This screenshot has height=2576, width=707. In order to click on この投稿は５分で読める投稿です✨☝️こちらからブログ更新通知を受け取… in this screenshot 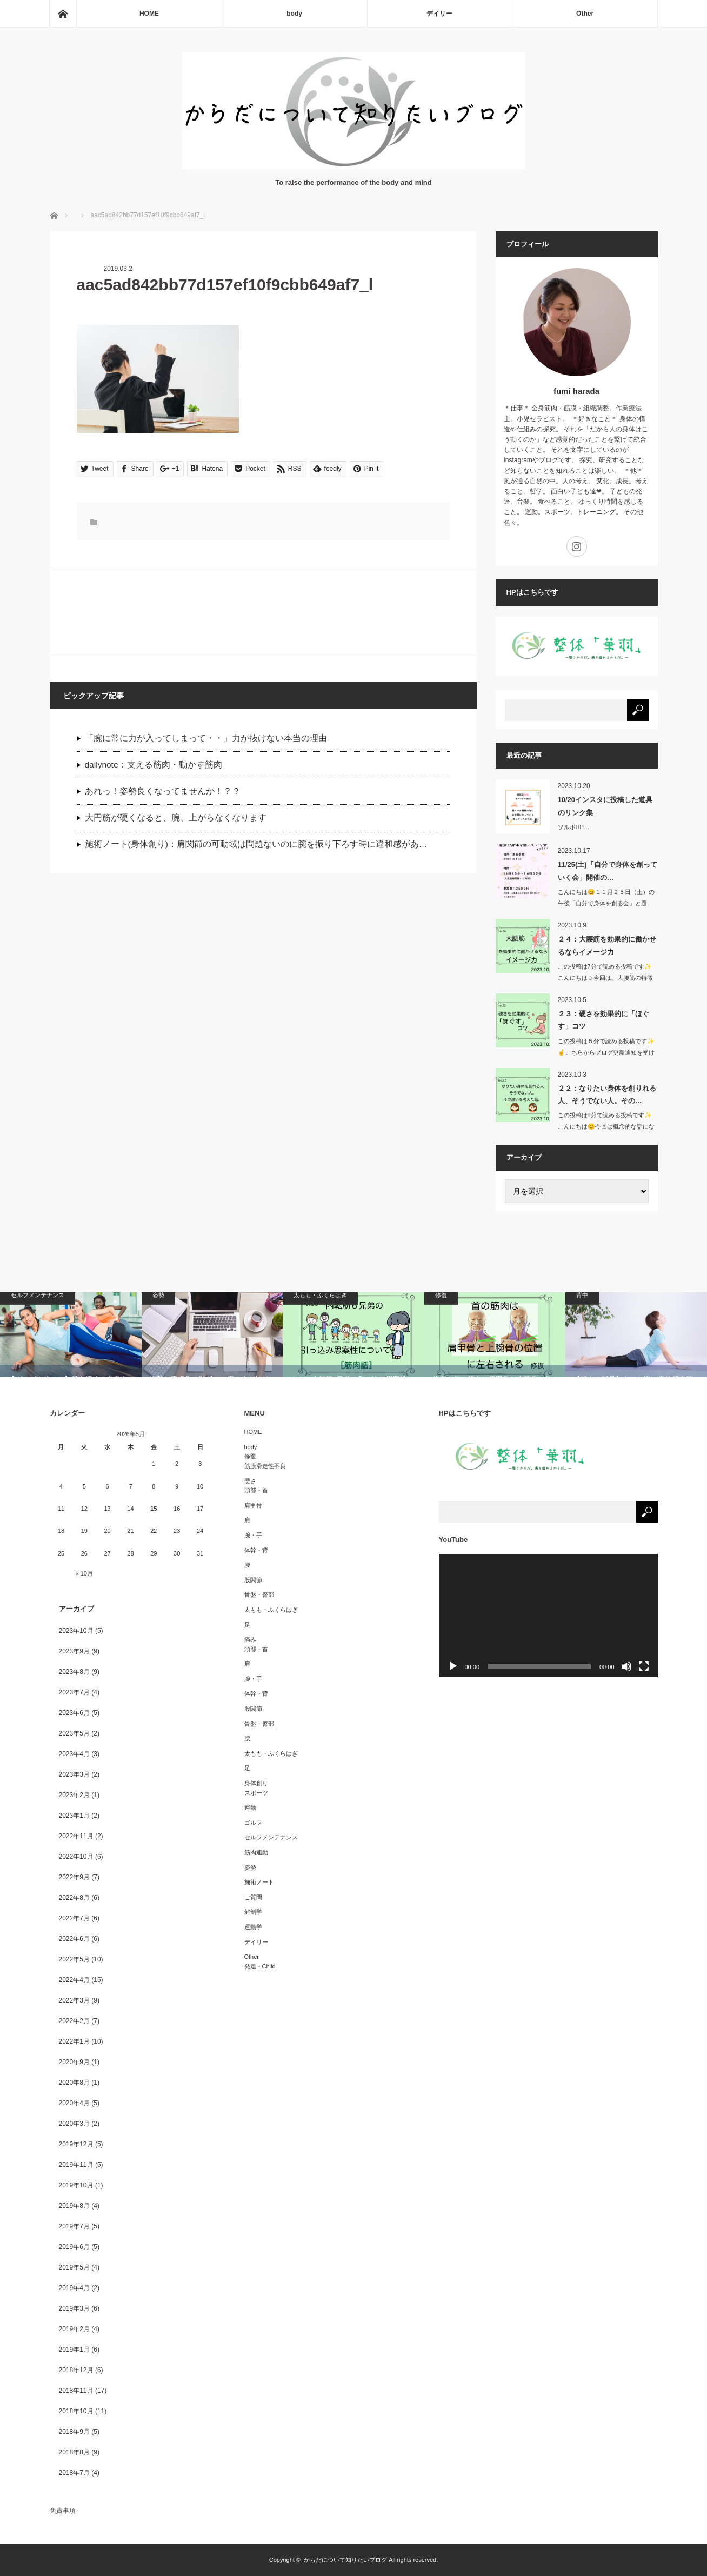, I will do `click(606, 1052)`.